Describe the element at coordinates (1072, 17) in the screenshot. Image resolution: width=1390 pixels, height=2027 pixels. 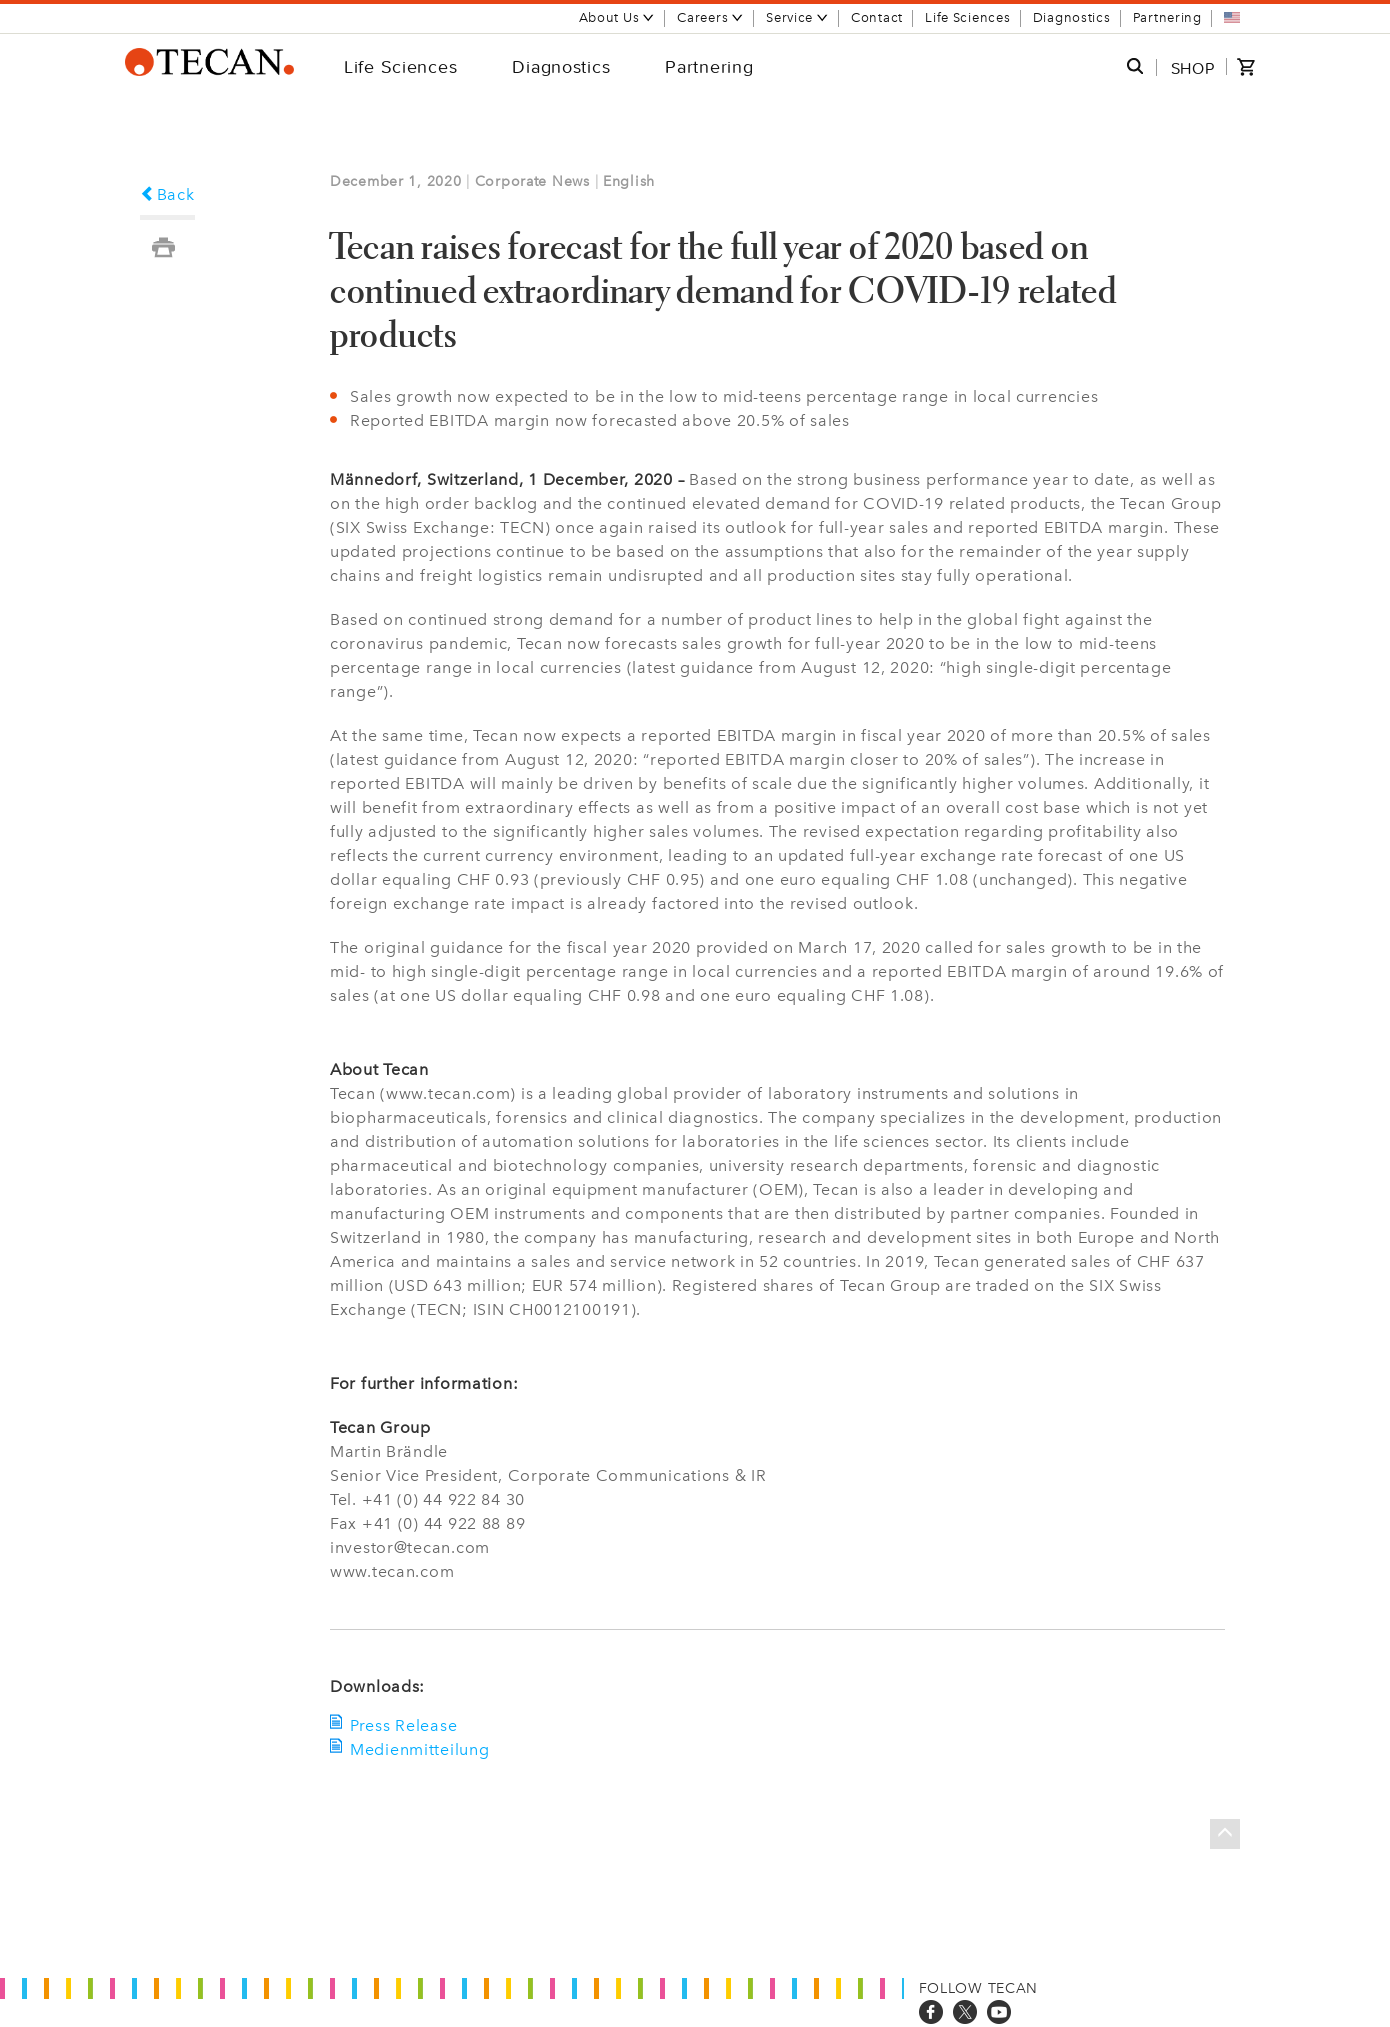
I see `Diagnostics` at that location.